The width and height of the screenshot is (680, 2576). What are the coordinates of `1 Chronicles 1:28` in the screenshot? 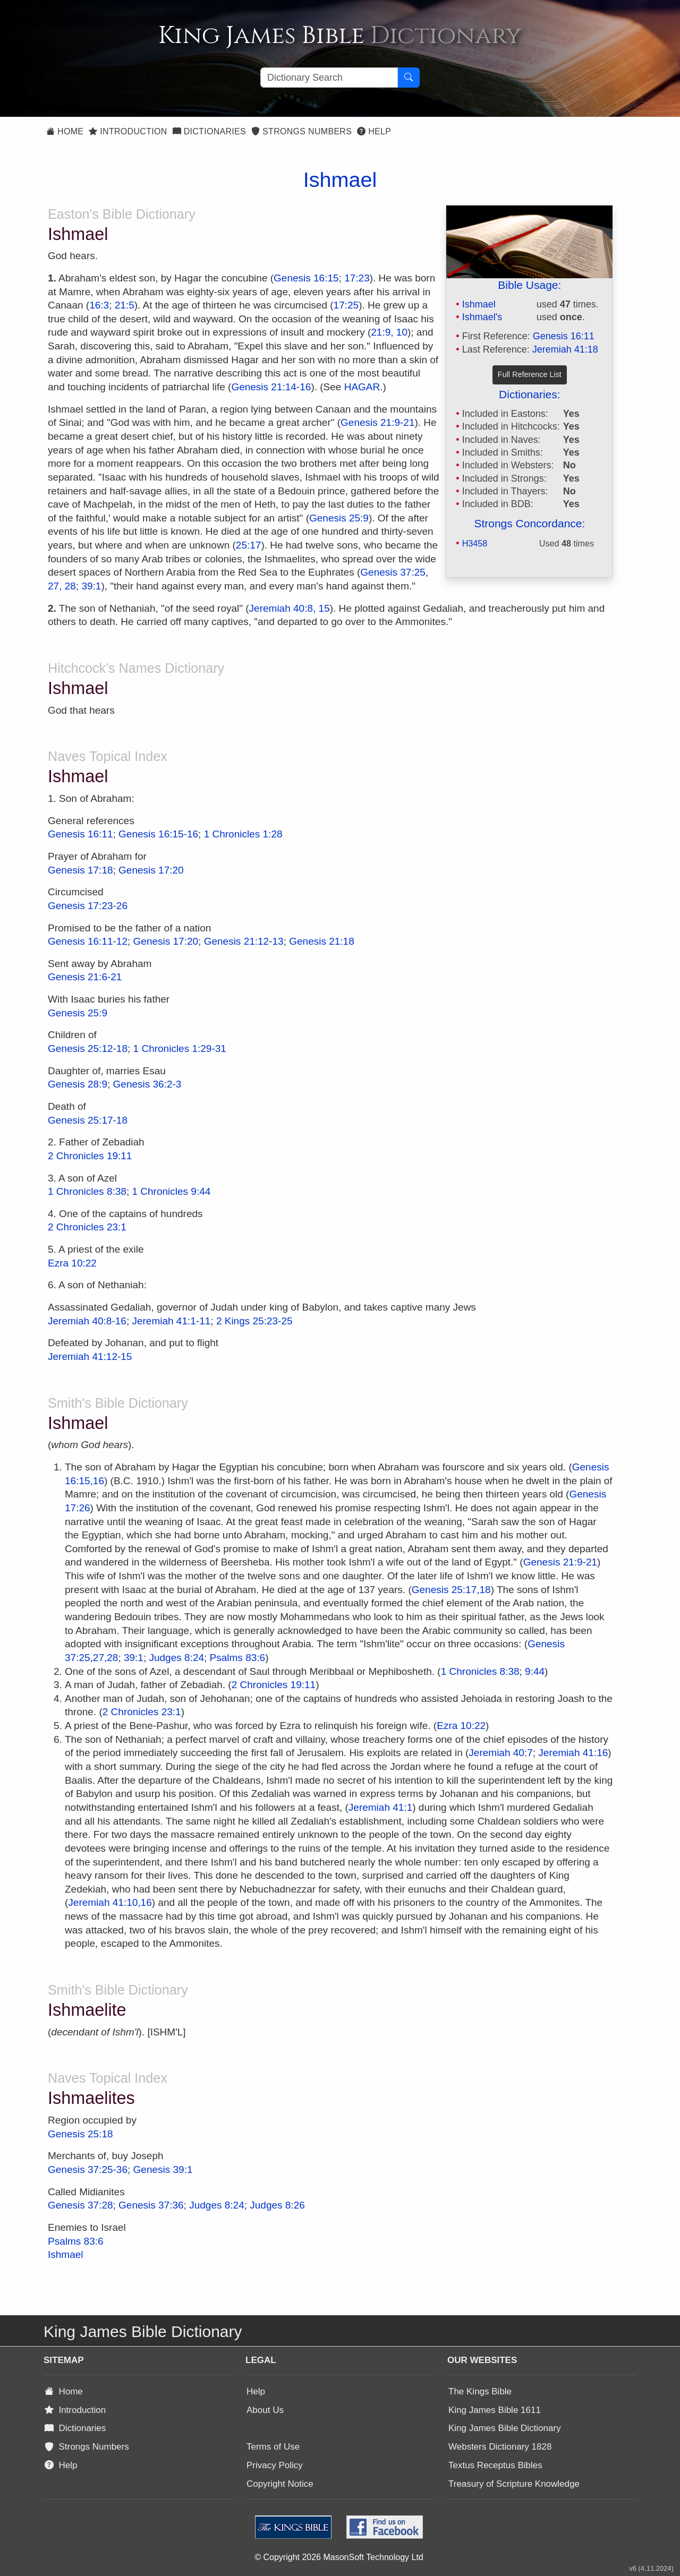 It's located at (243, 834).